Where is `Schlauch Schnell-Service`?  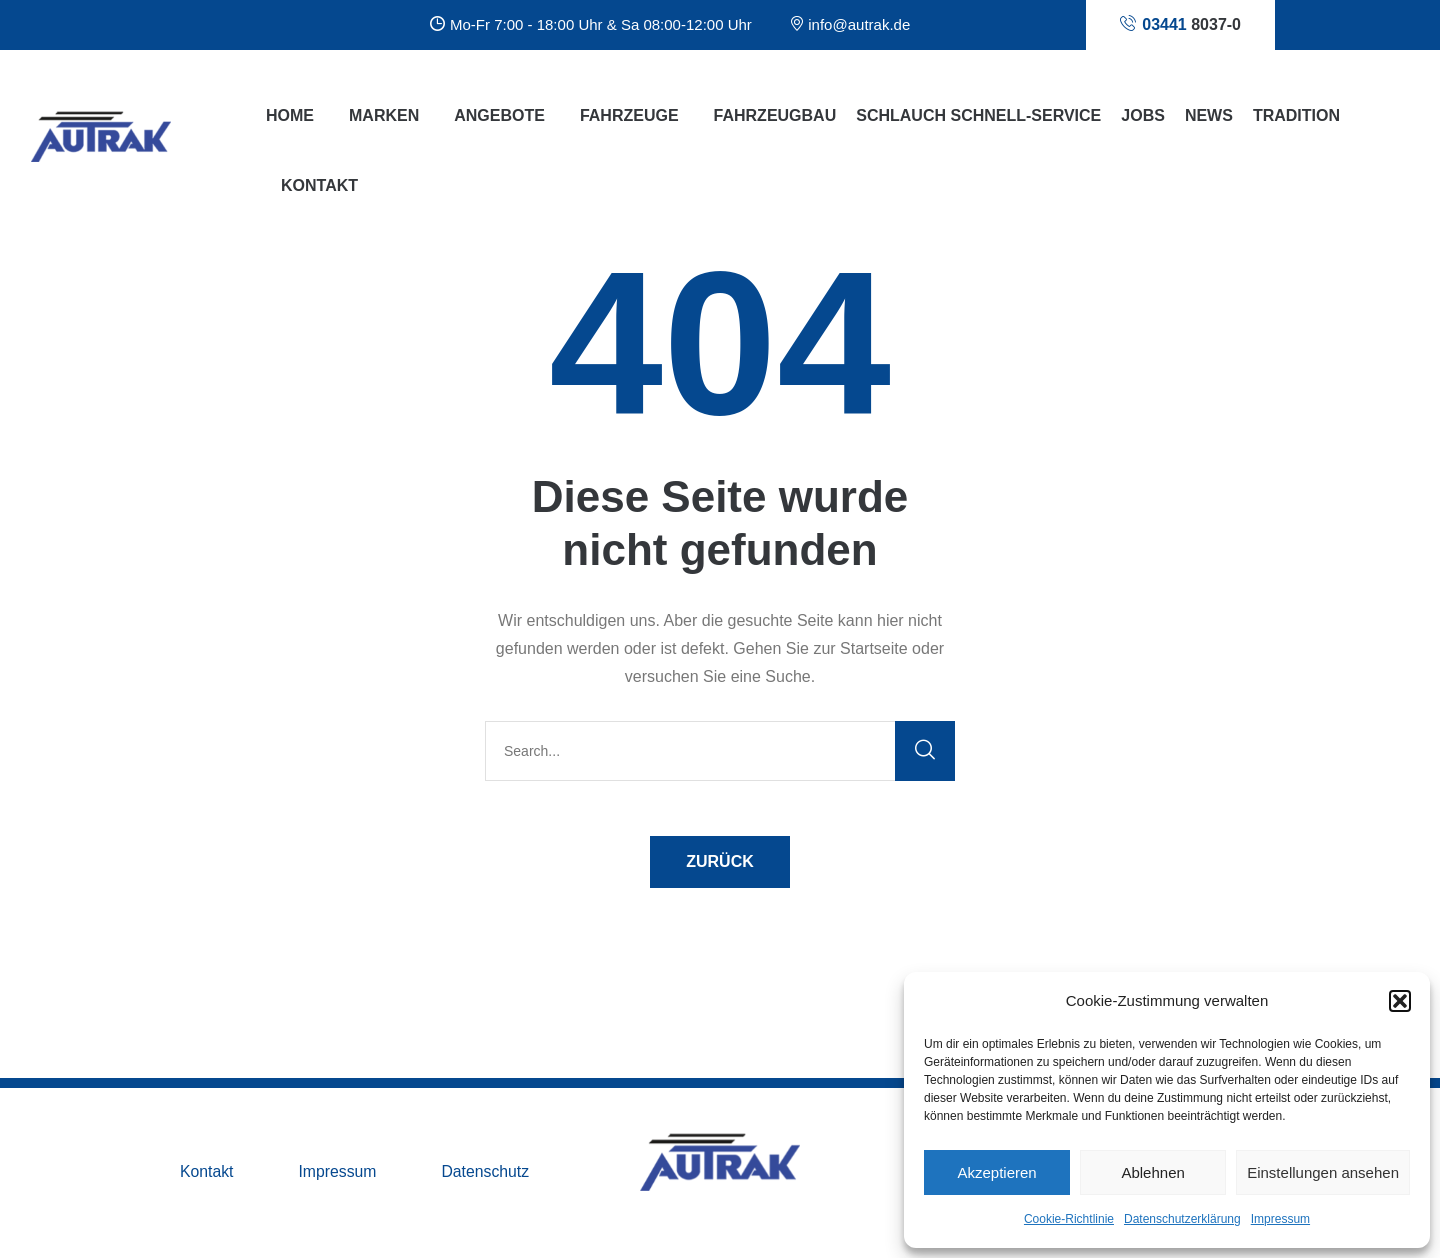
Schlauch Schnell-Service is located at coordinates (978, 115).